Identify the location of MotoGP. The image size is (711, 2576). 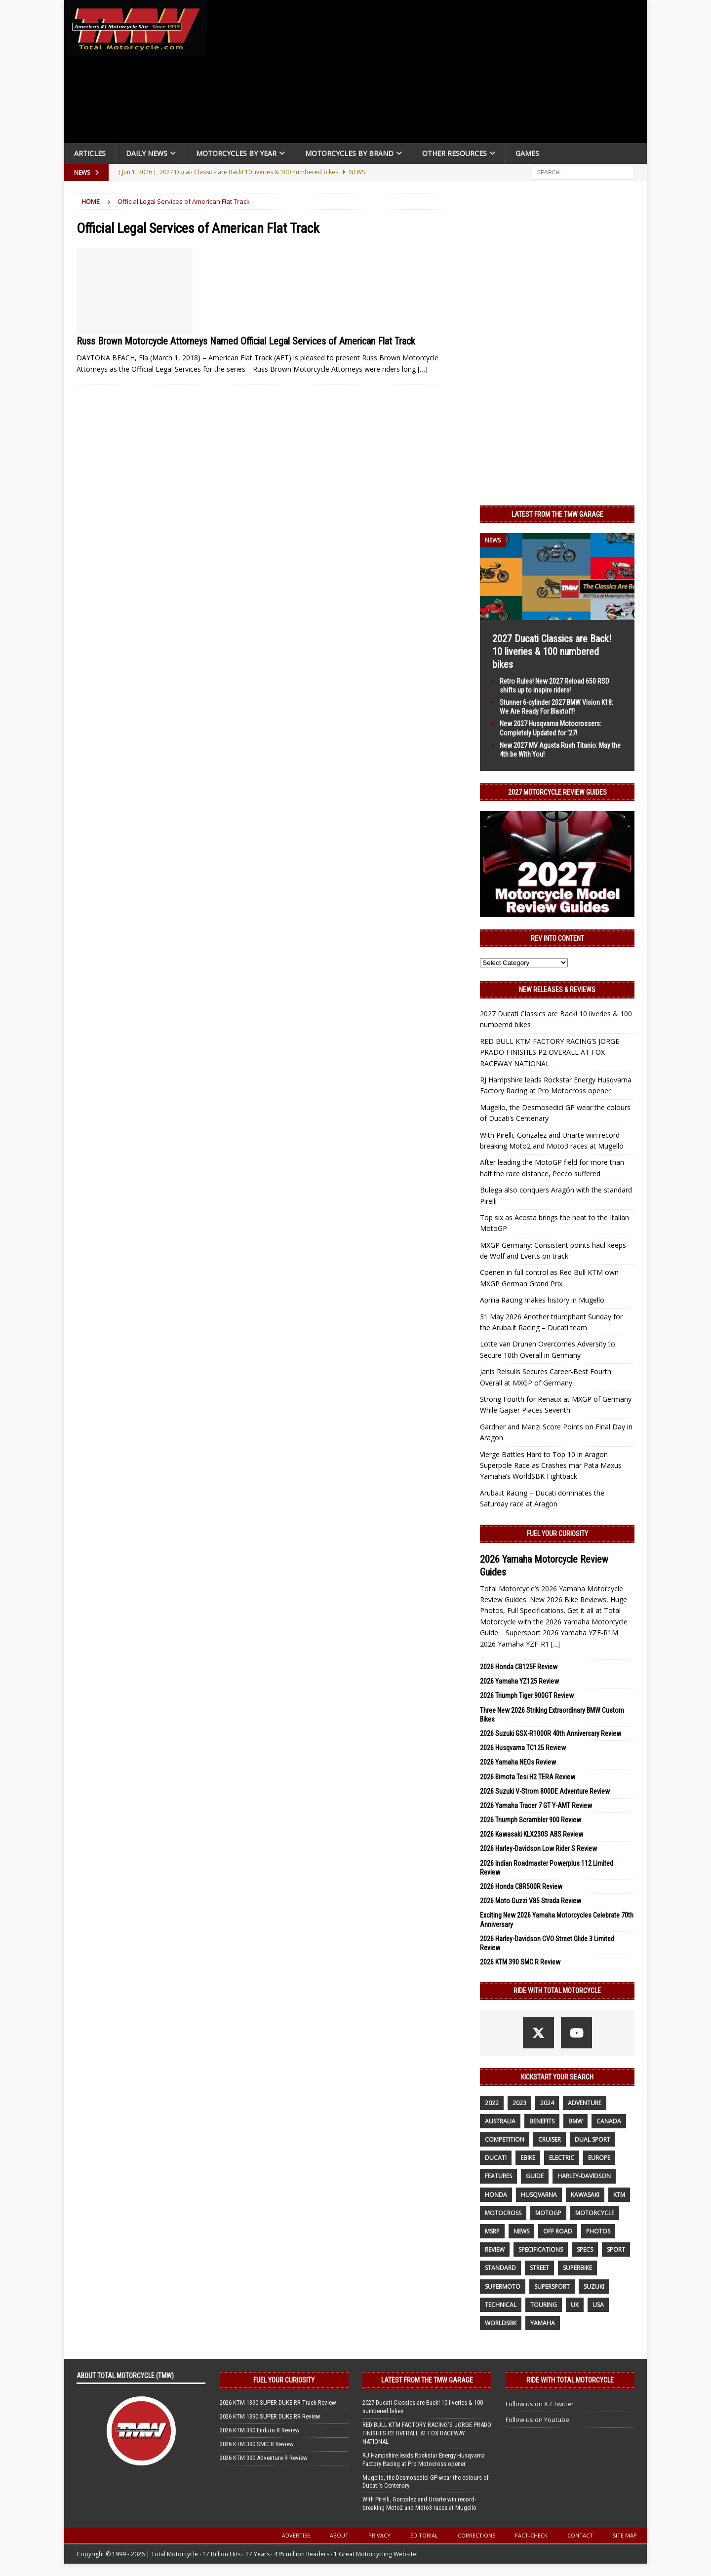
(548, 2213).